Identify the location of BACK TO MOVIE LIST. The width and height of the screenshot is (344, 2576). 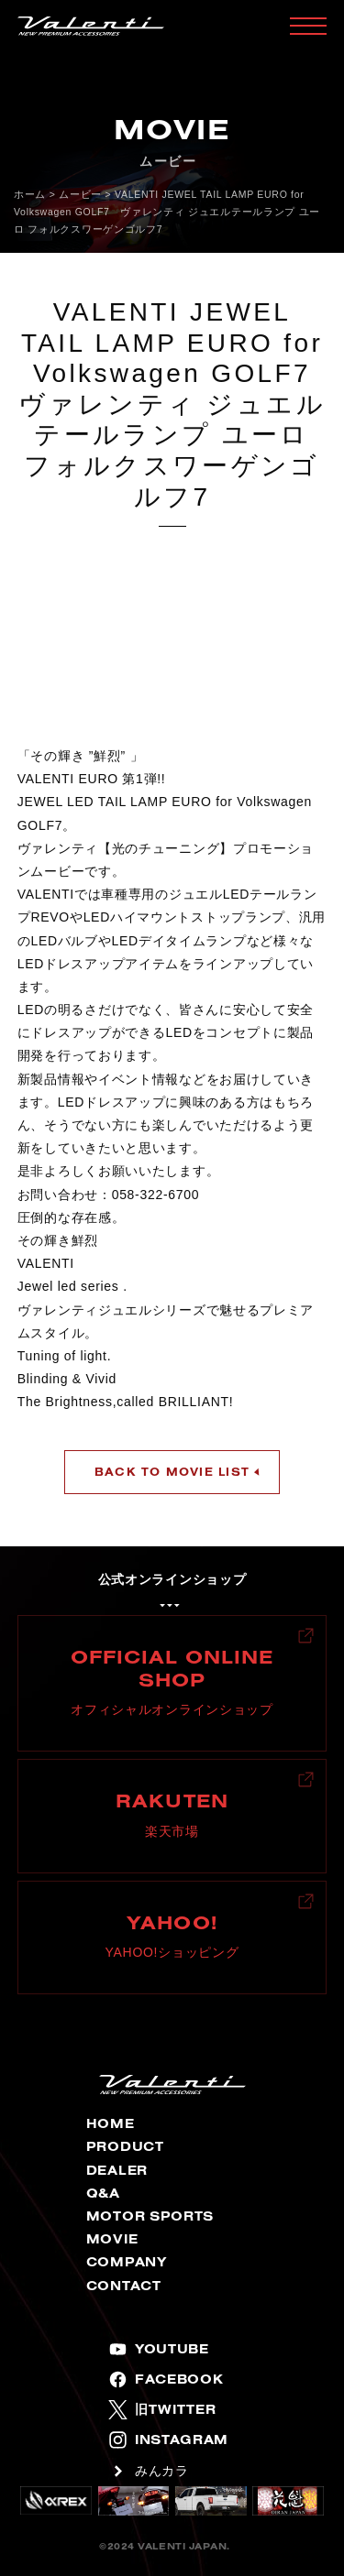
(172, 1472).